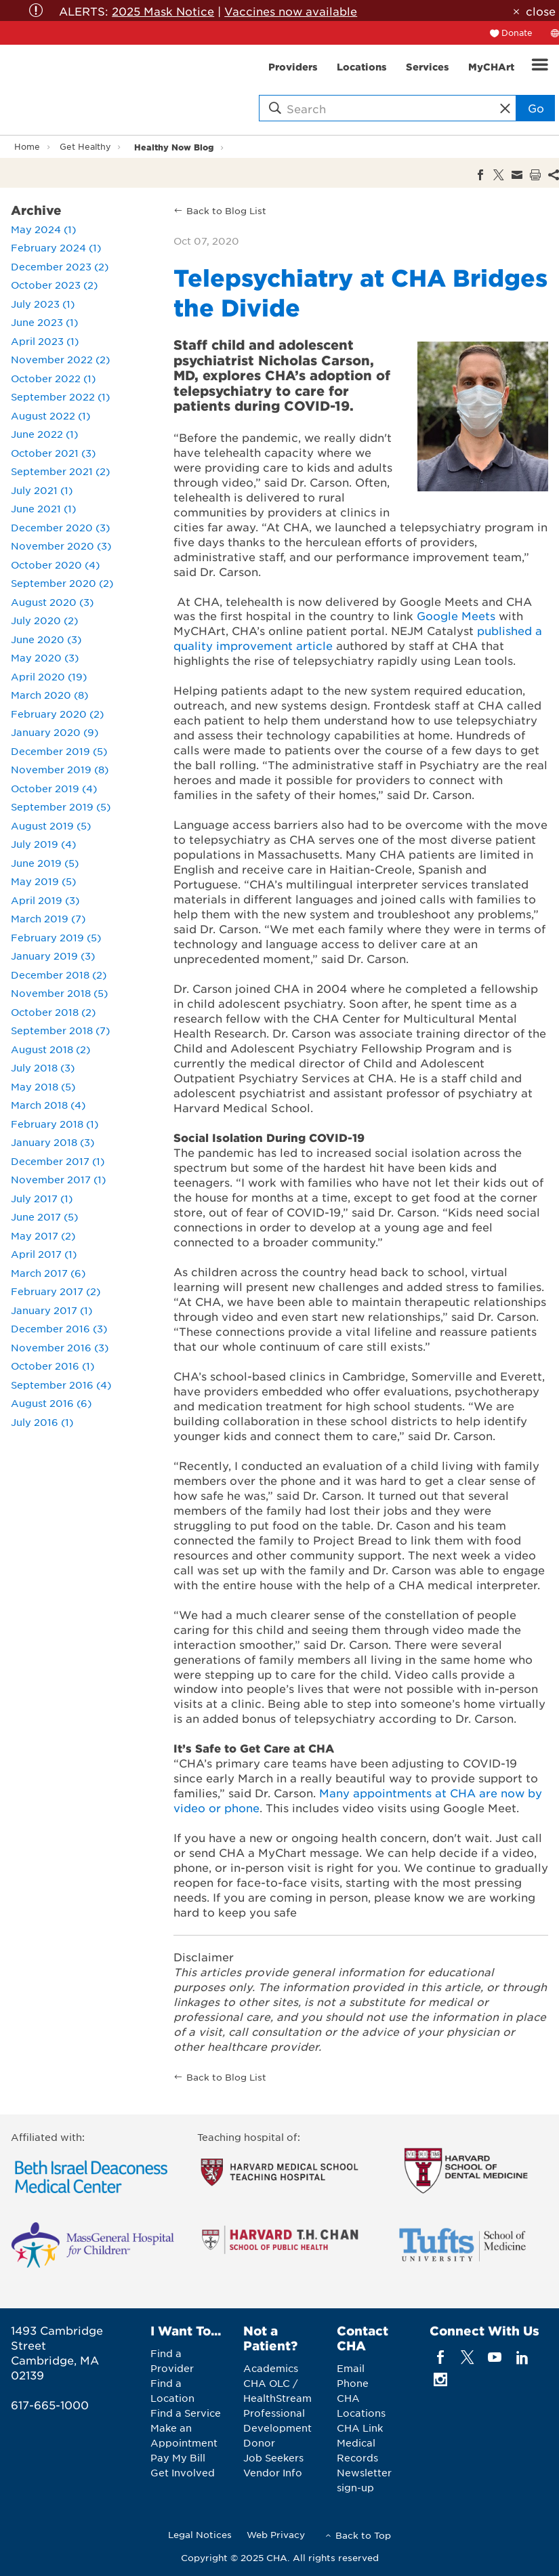  I want to click on August 2020 (3), so click(52, 602).